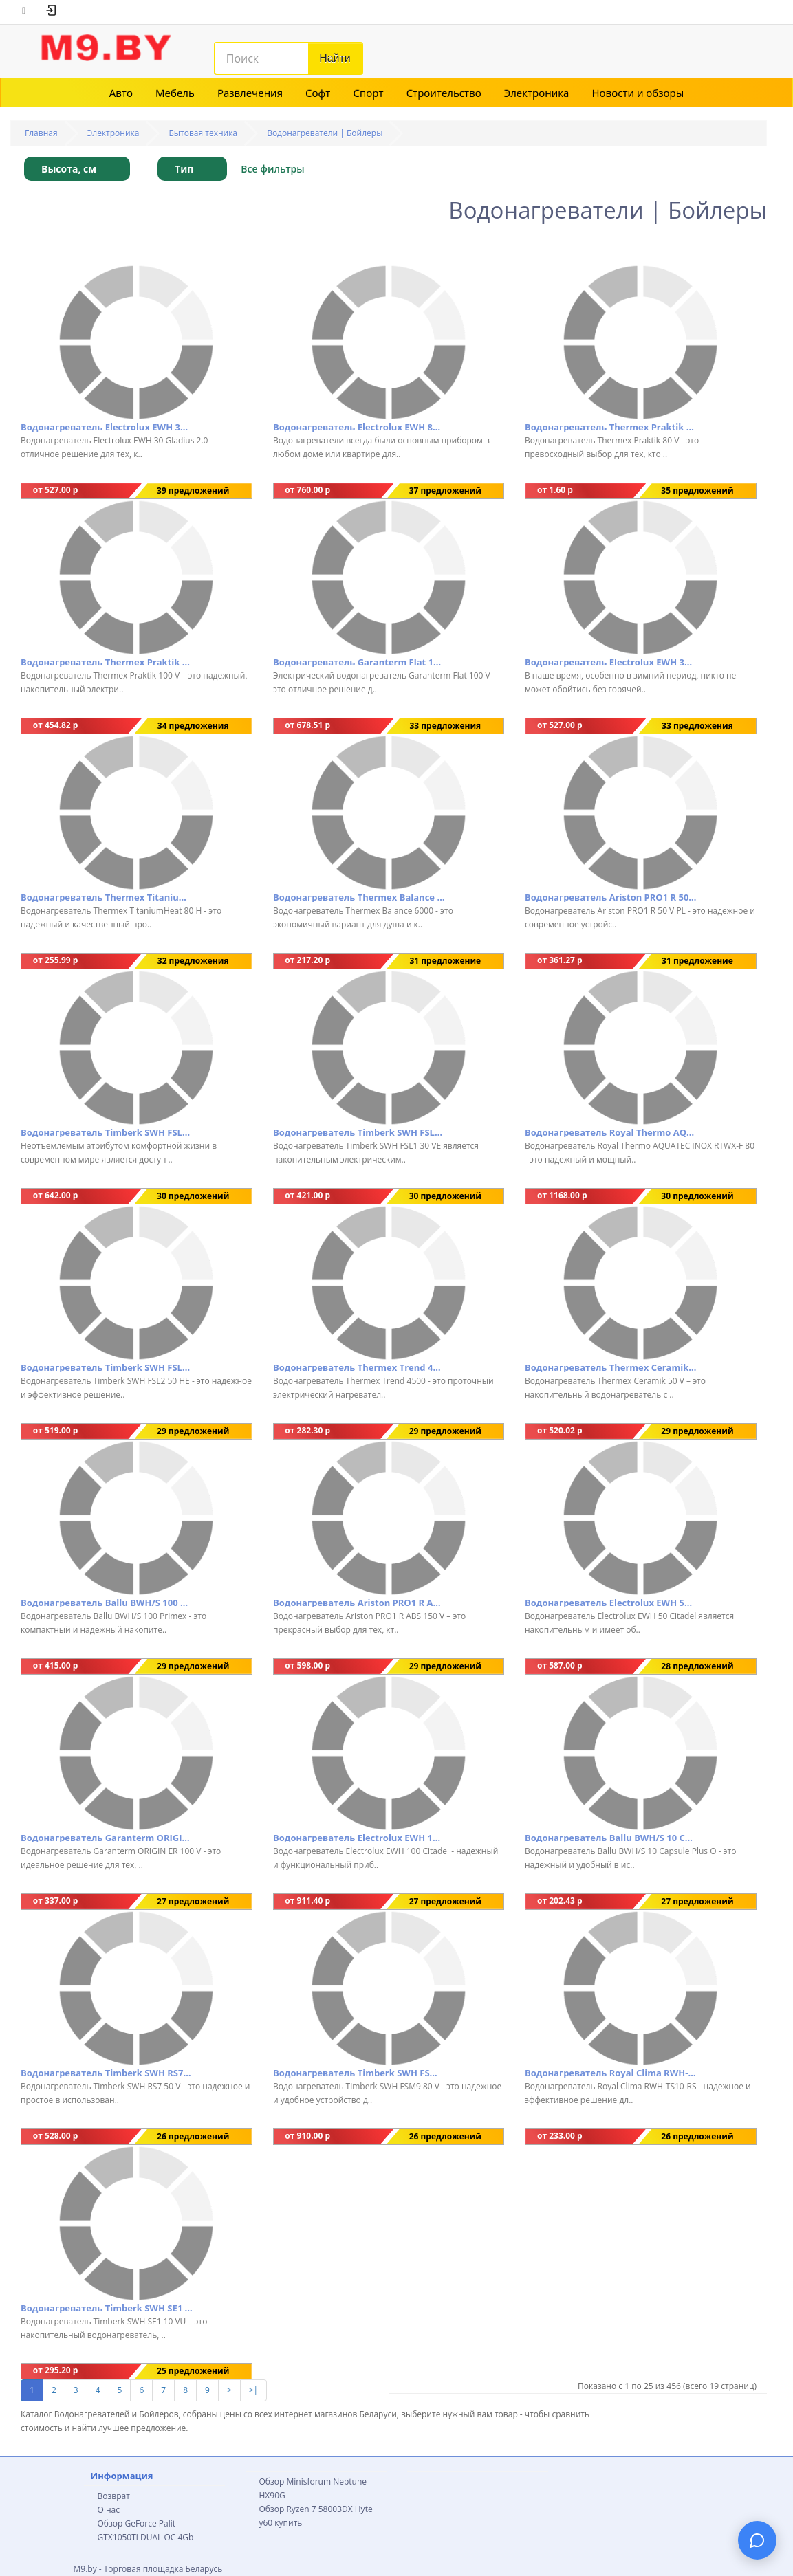 This screenshot has width=793, height=2576. I want to click on 26 предложений, so click(193, 2136).